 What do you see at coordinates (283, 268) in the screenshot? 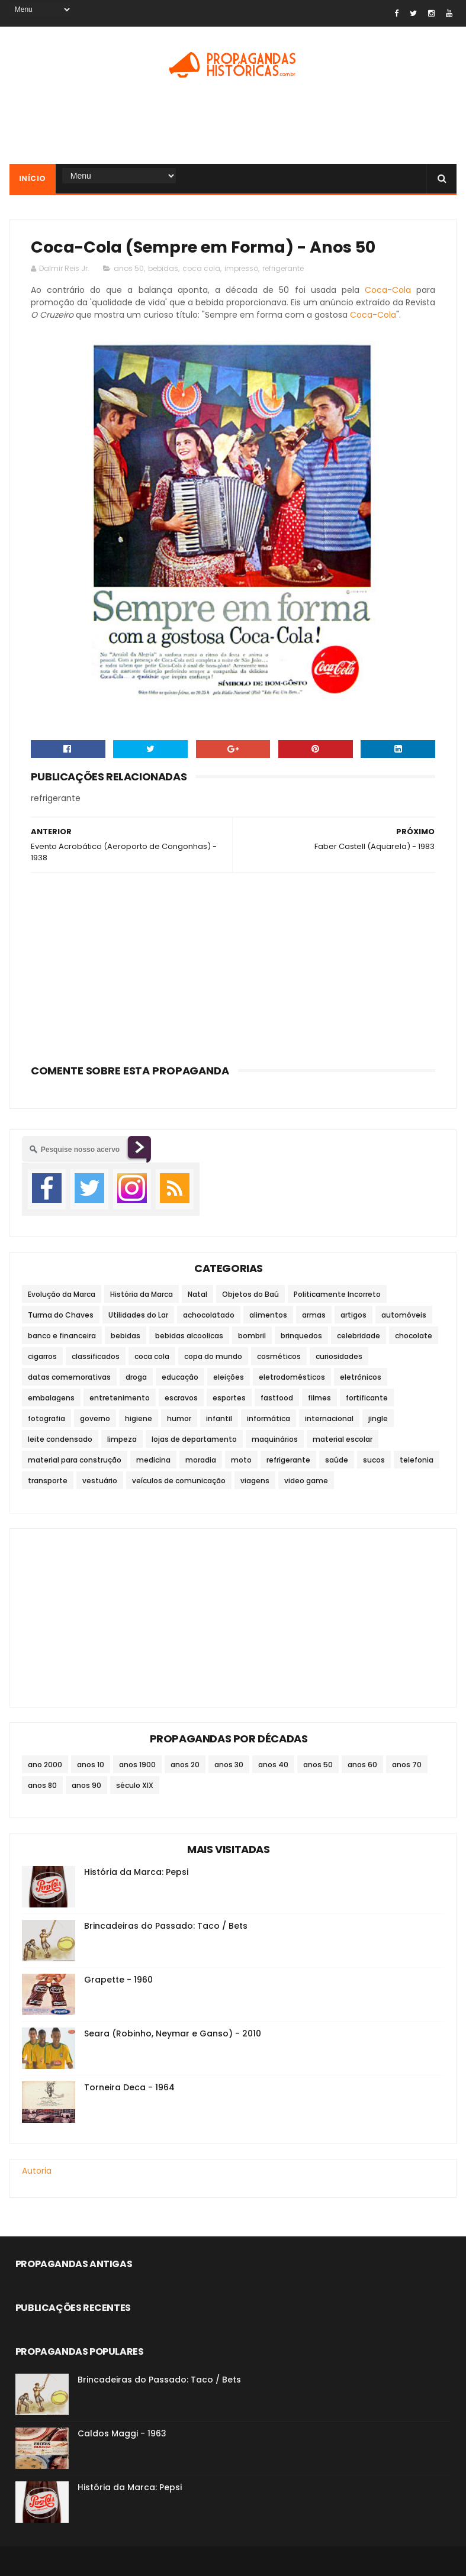
I see `refrigerante` at bounding box center [283, 268].